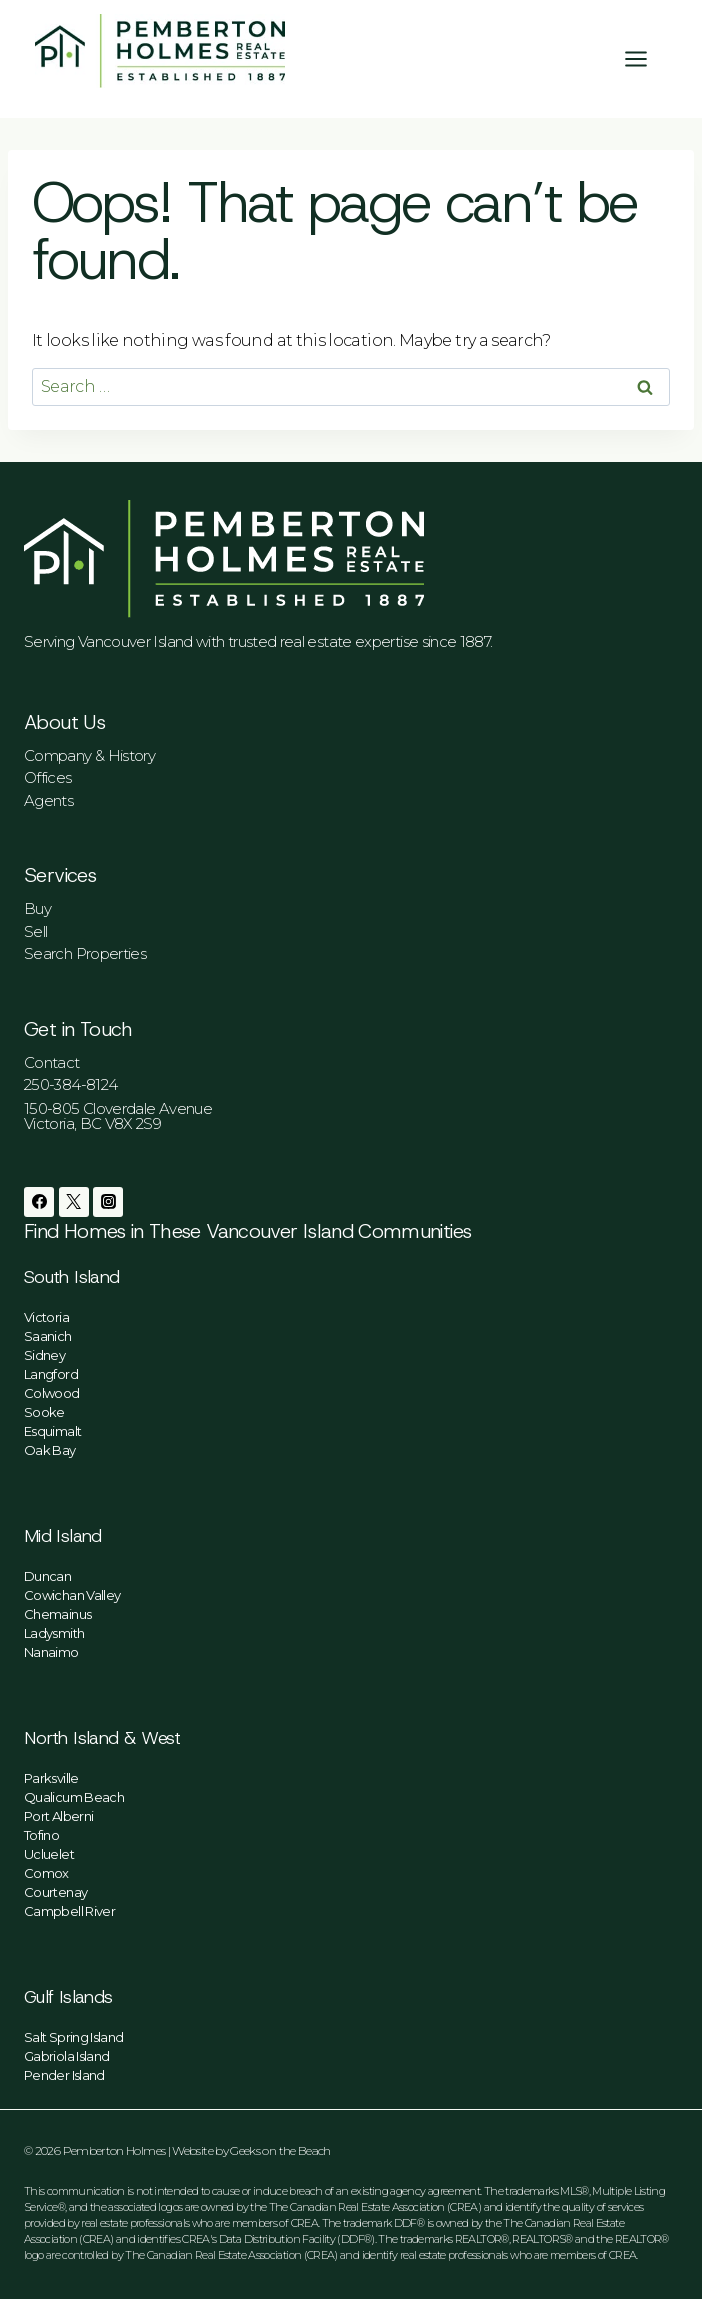 This screenshot has height=2299, width=702. What do you see at coordinates (51, 1778) in the screenshot?
I see `Parksville` at bounding box center [51, 1778].